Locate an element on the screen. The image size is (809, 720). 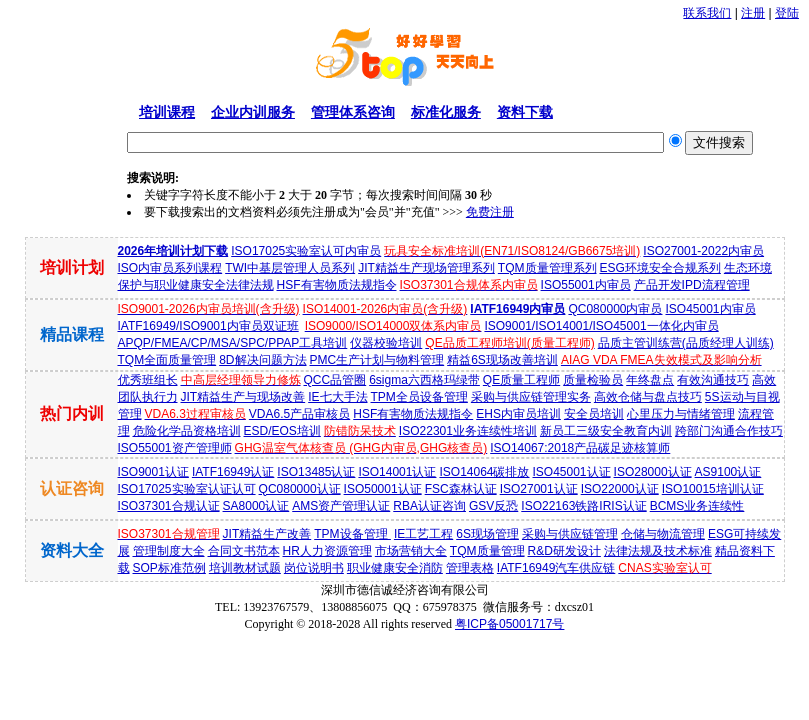
TQM全面质量管理 is located at coordinates (167, 360).